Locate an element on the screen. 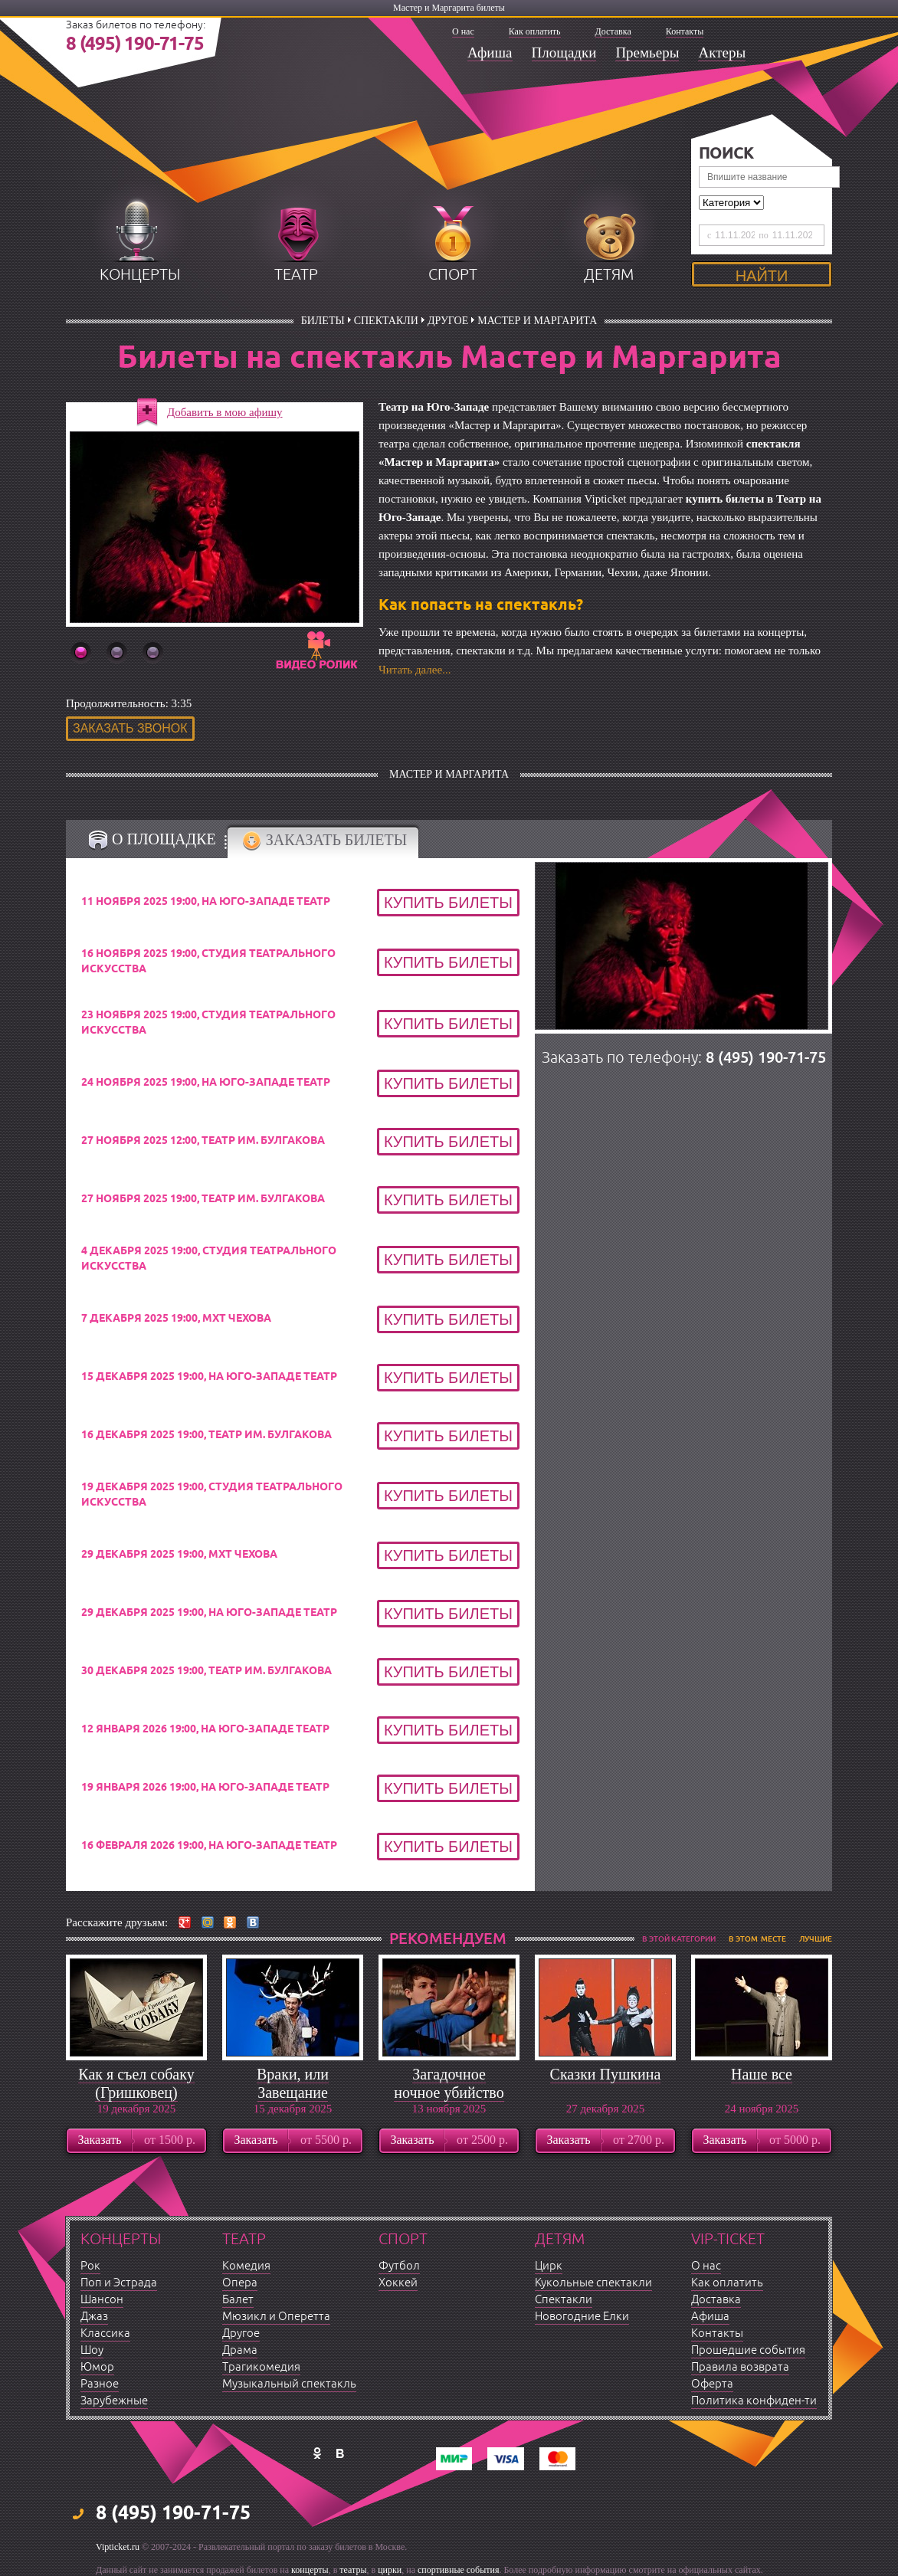 Image resolution: width=898 pixels, height=2576 pixels. спорт is located at coordinates (452, 274).